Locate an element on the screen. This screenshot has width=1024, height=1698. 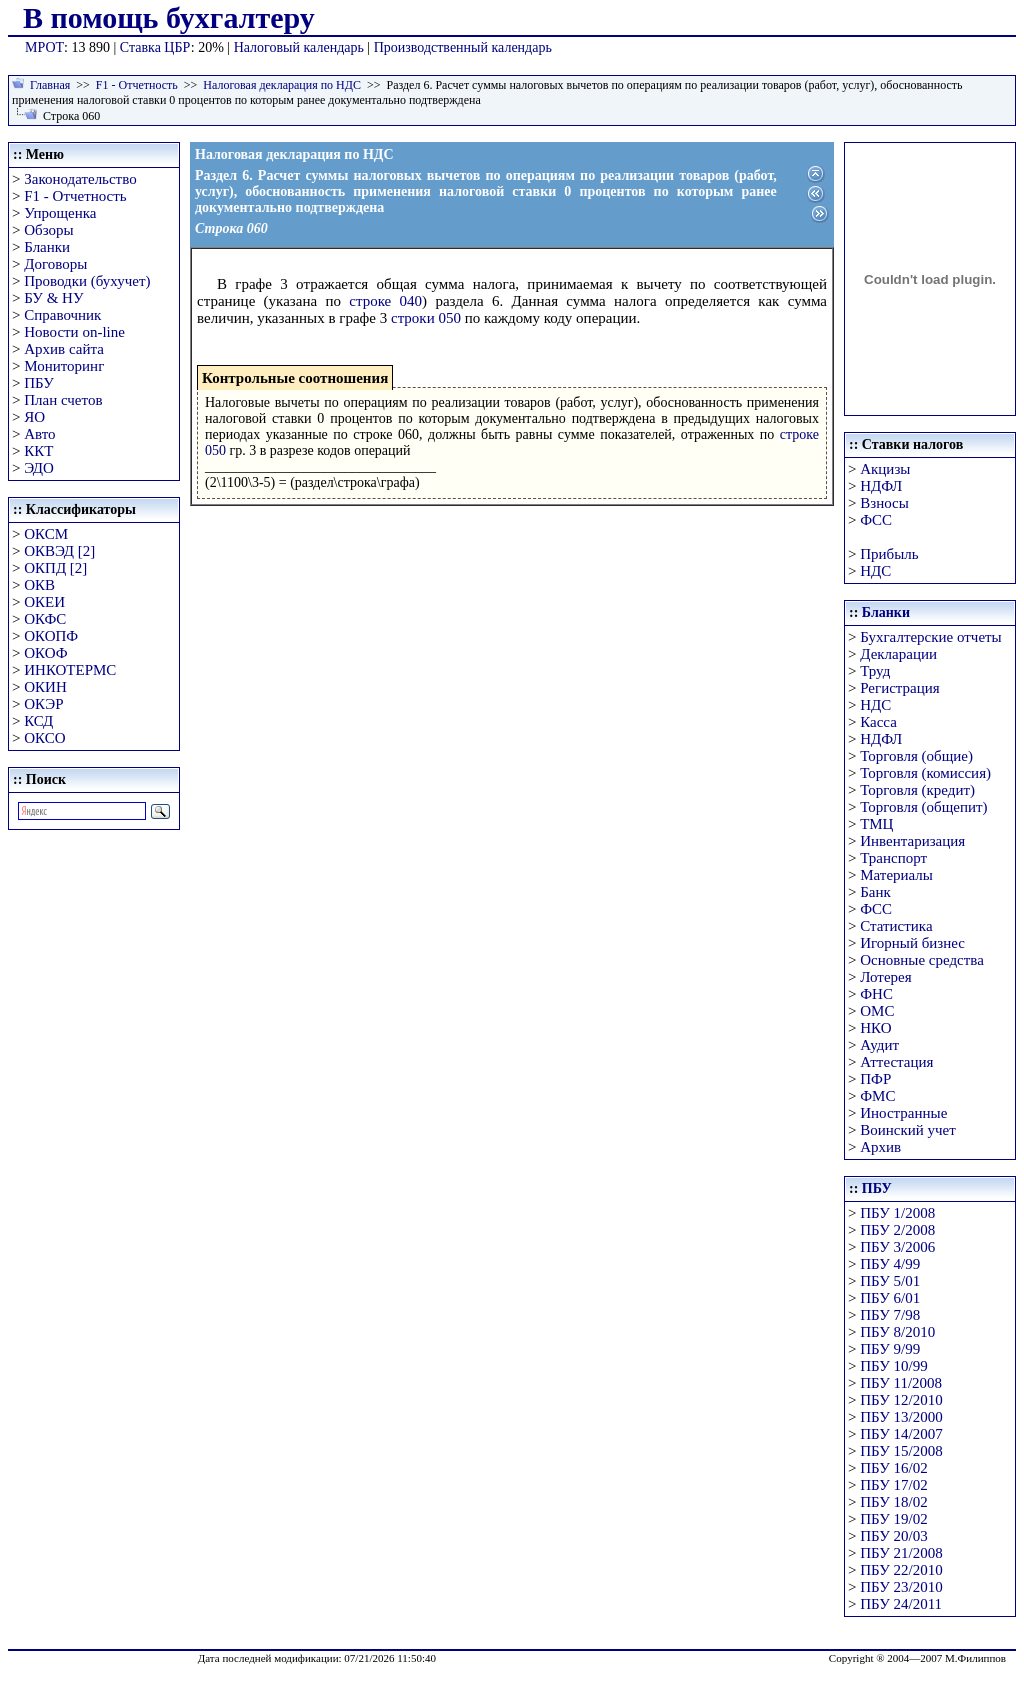
ОКВ is located at coordinates (39, 585).